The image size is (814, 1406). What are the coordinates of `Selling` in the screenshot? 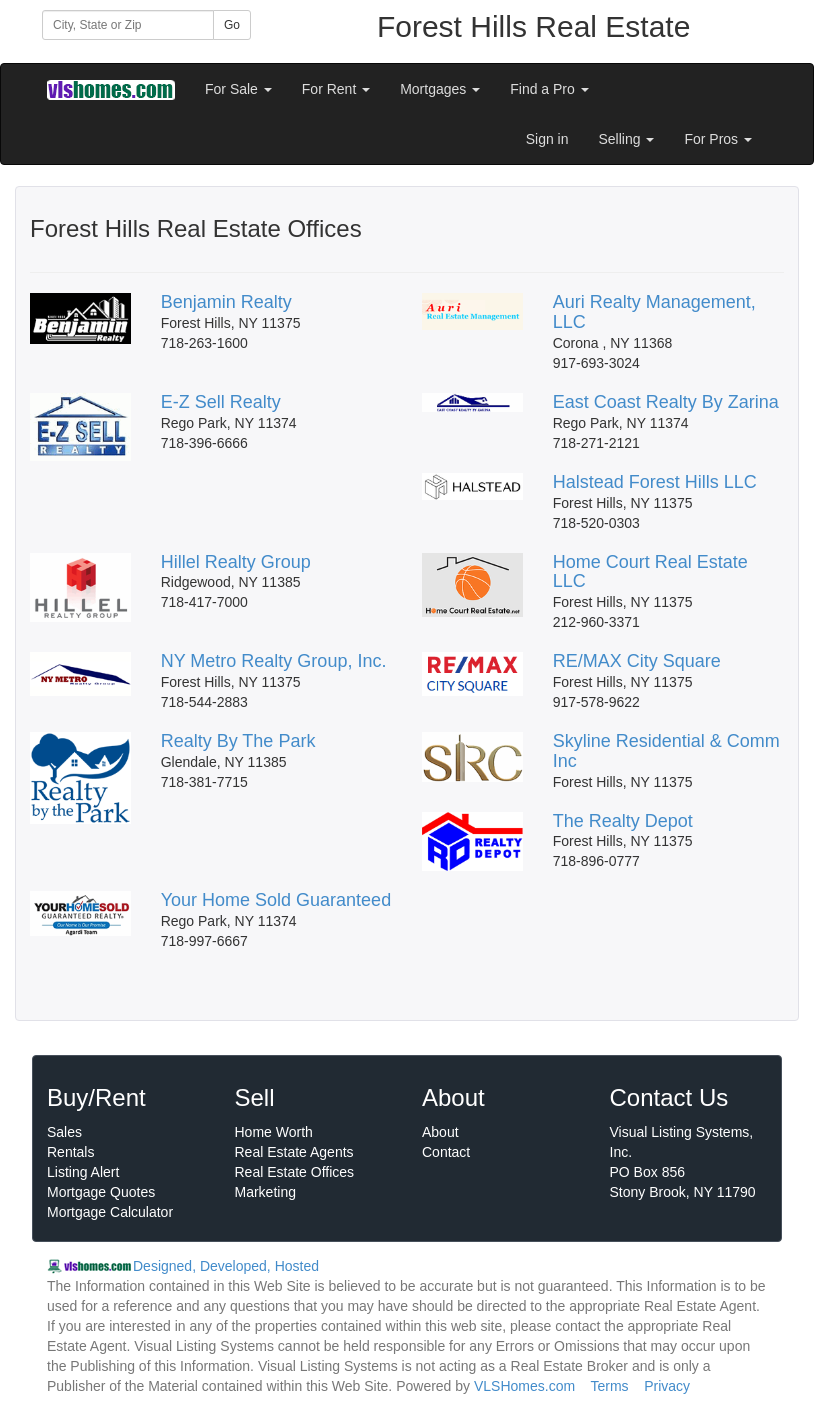 It's located at (627, 139).